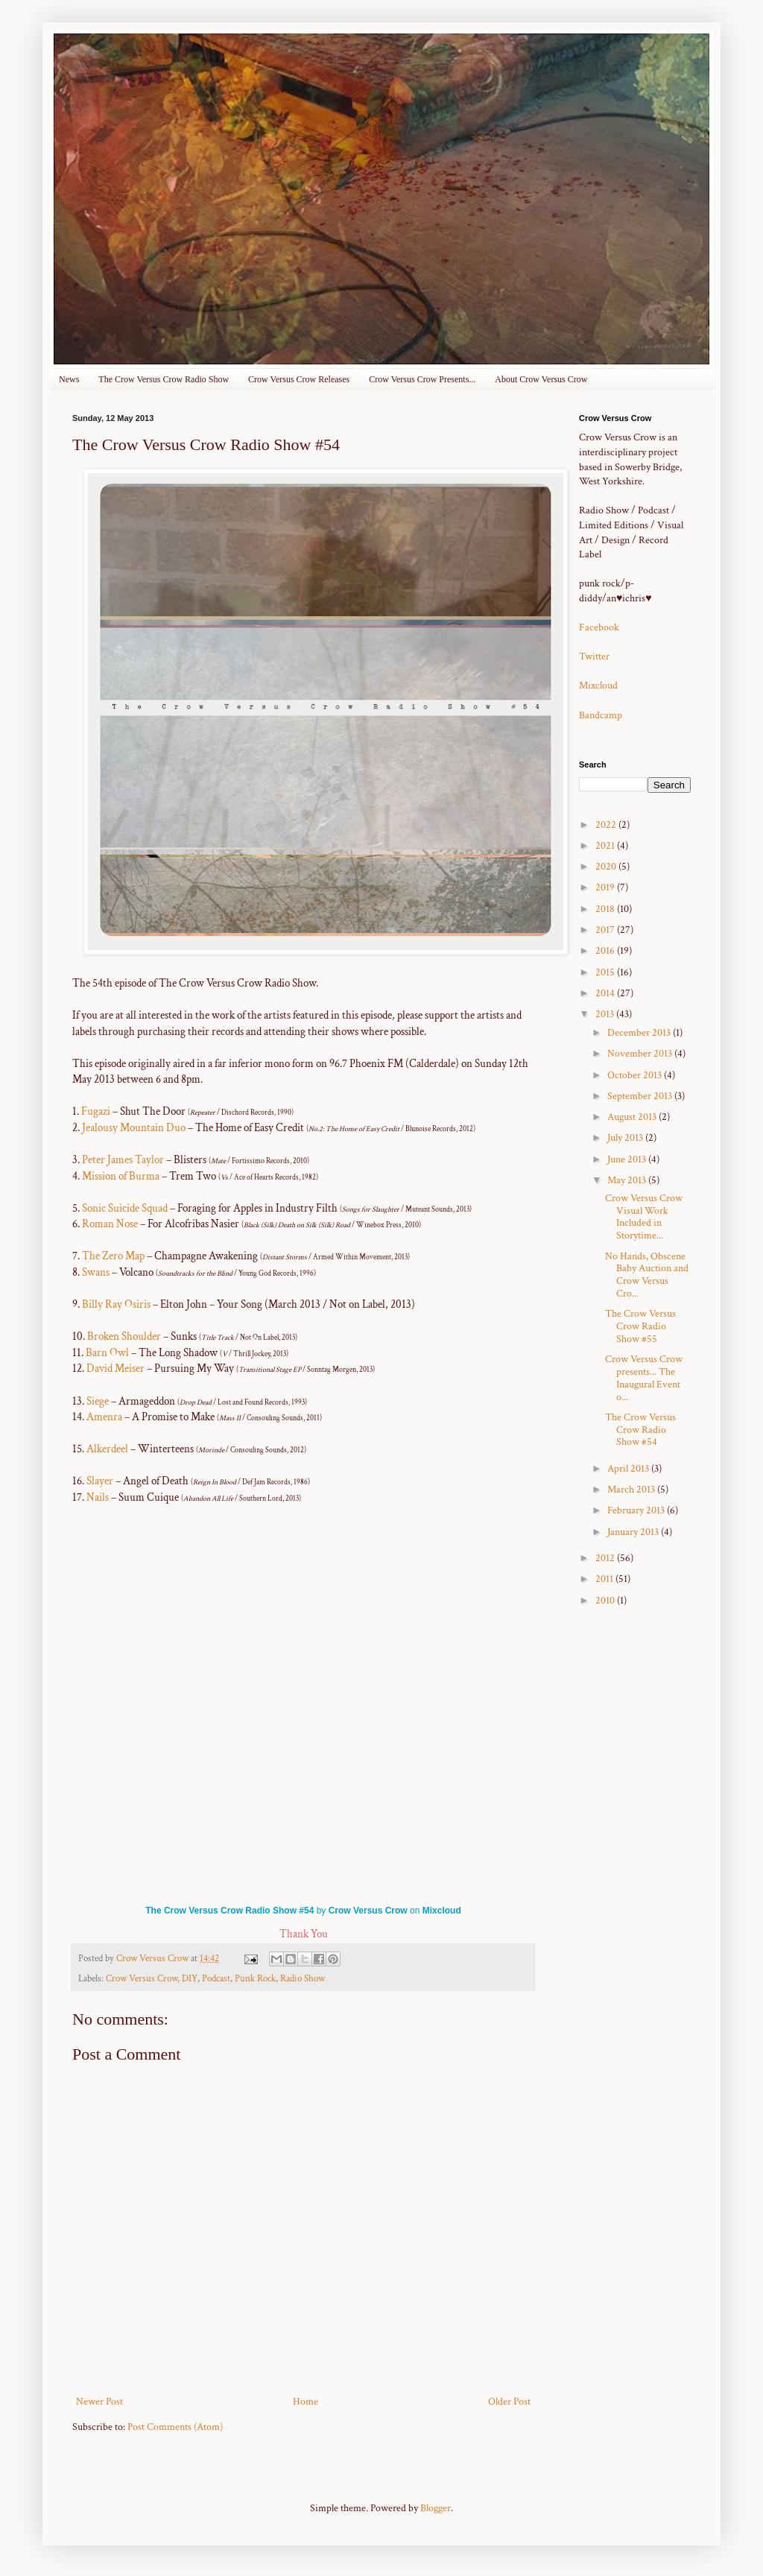 The image size is (763, 2576). What do you see at coordinates (640, 1032) in the screenshot?
I see `December 2013` at bounding box center [640, 1032].